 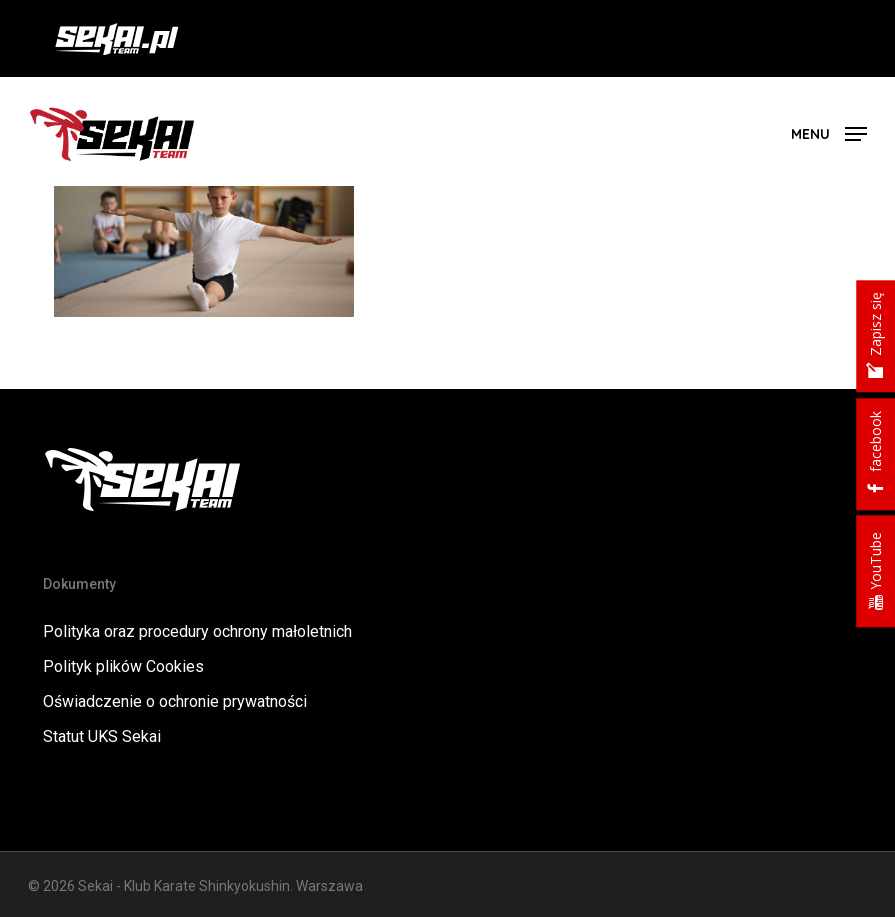 I want to click on Polityk plików Cookies, so click(x=123, y=666).